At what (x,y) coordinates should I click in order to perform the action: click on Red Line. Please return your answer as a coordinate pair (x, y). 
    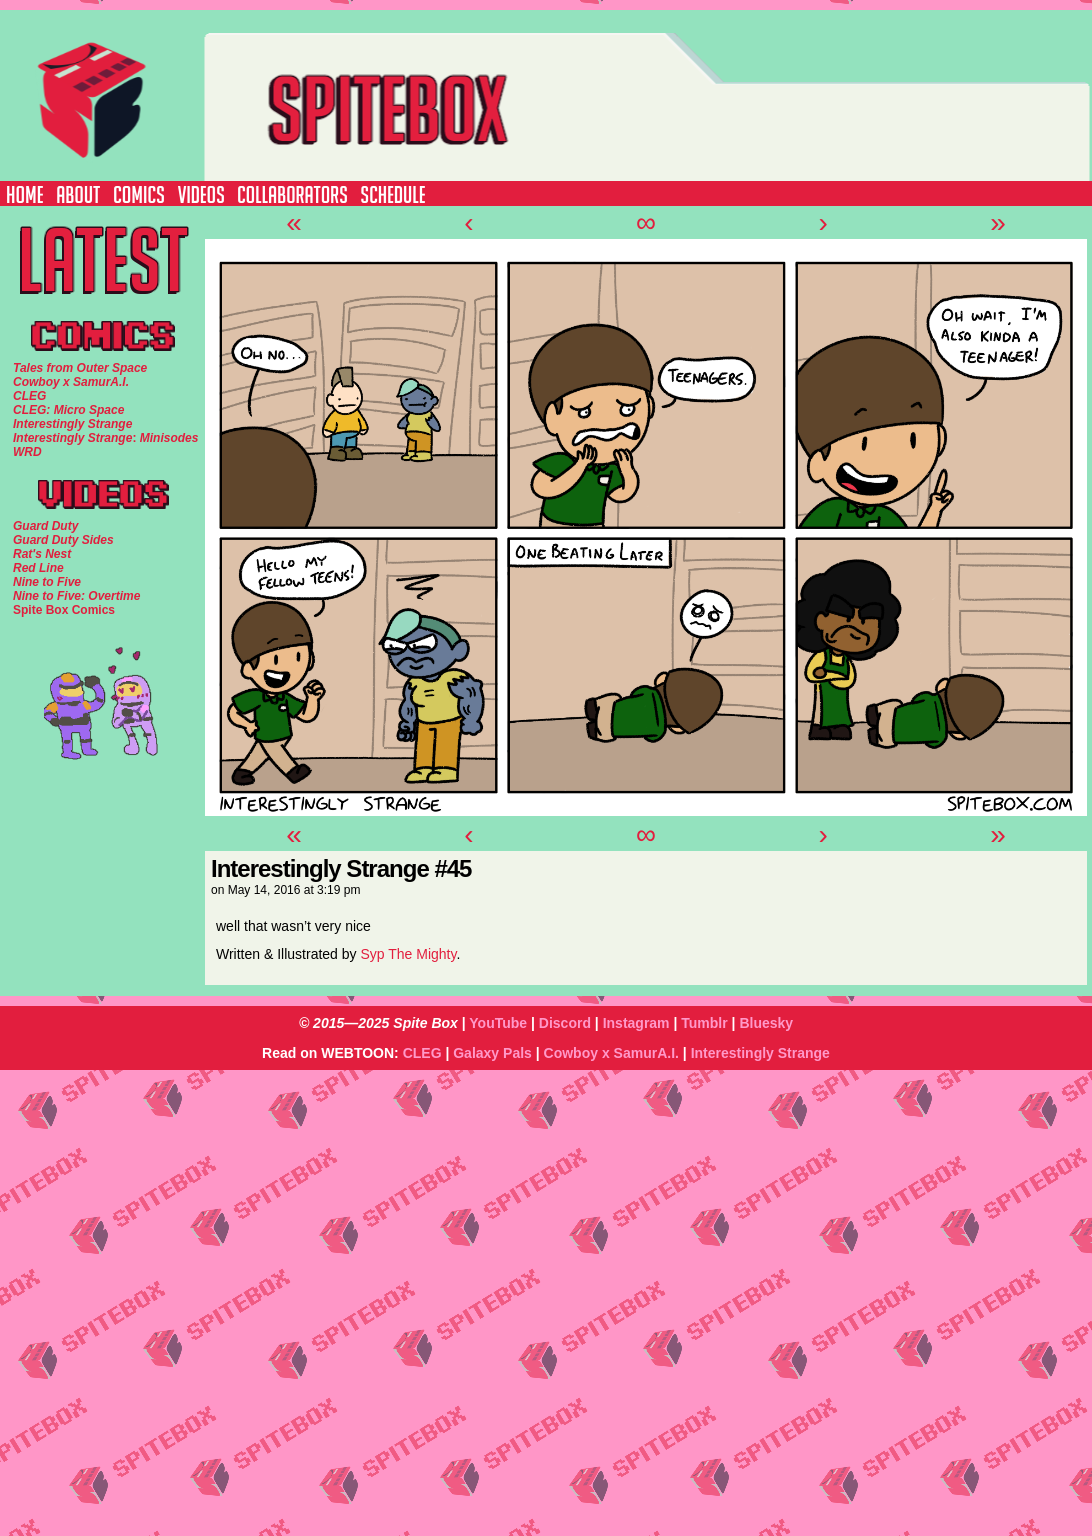
    Looking at the image, I should click on (38, 568).